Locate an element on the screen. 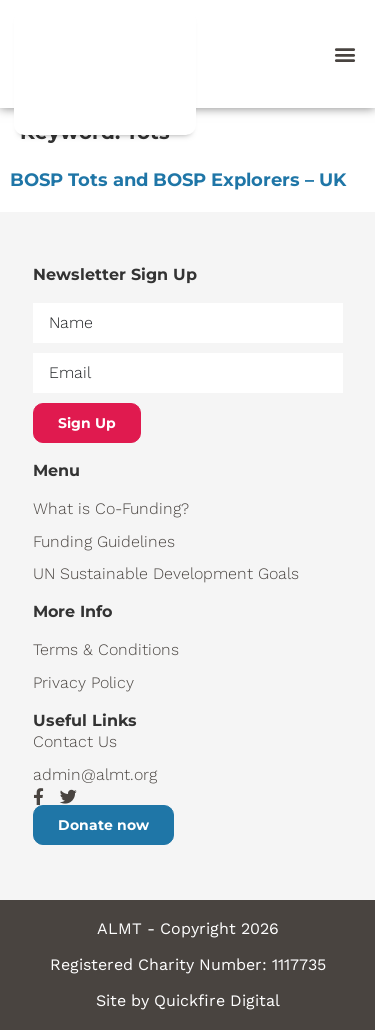  [button] is located at coordinates (344, 54).